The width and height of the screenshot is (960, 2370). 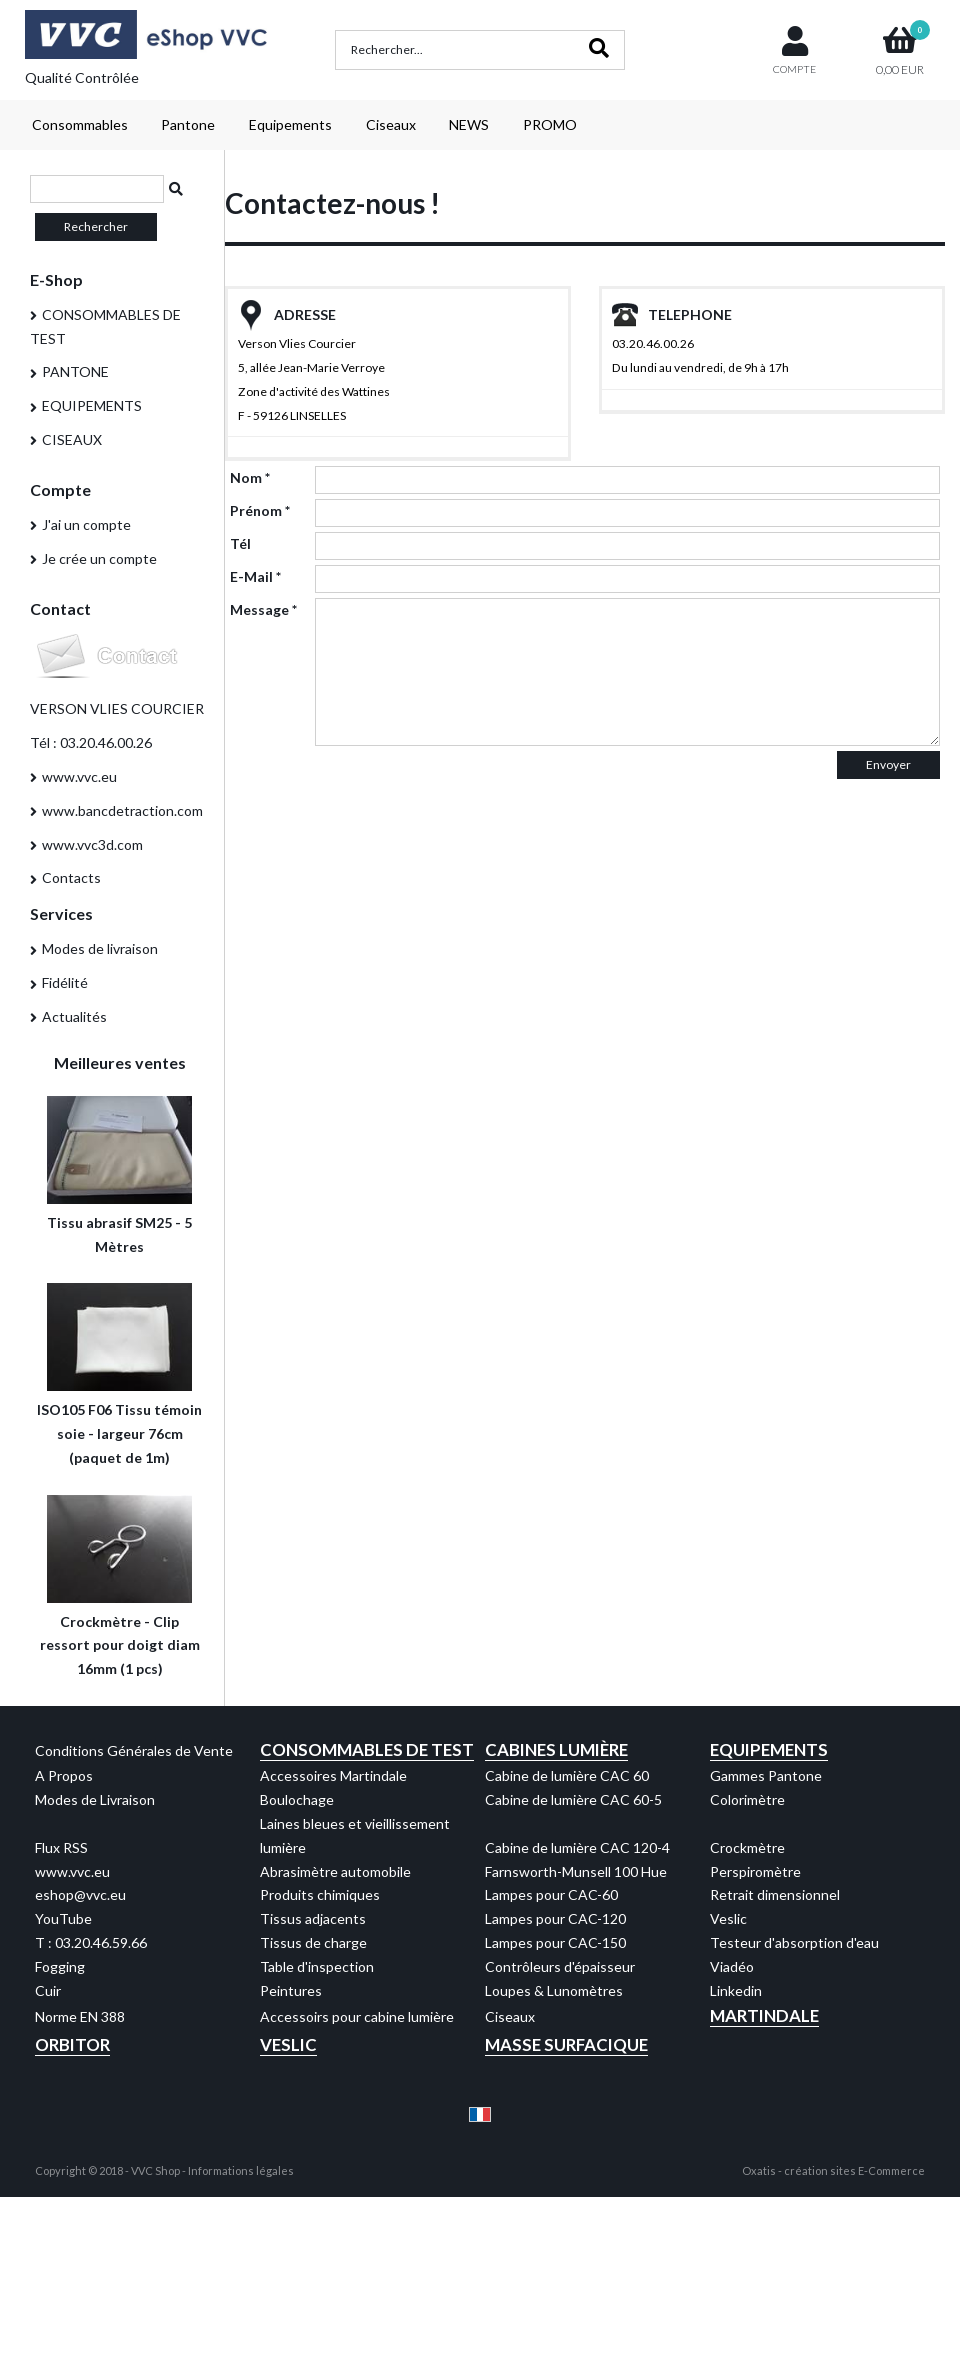 What do you see at coordinates (71, 877) in the screenshot?
I see `Contacts` at bounding box center [71, 877].